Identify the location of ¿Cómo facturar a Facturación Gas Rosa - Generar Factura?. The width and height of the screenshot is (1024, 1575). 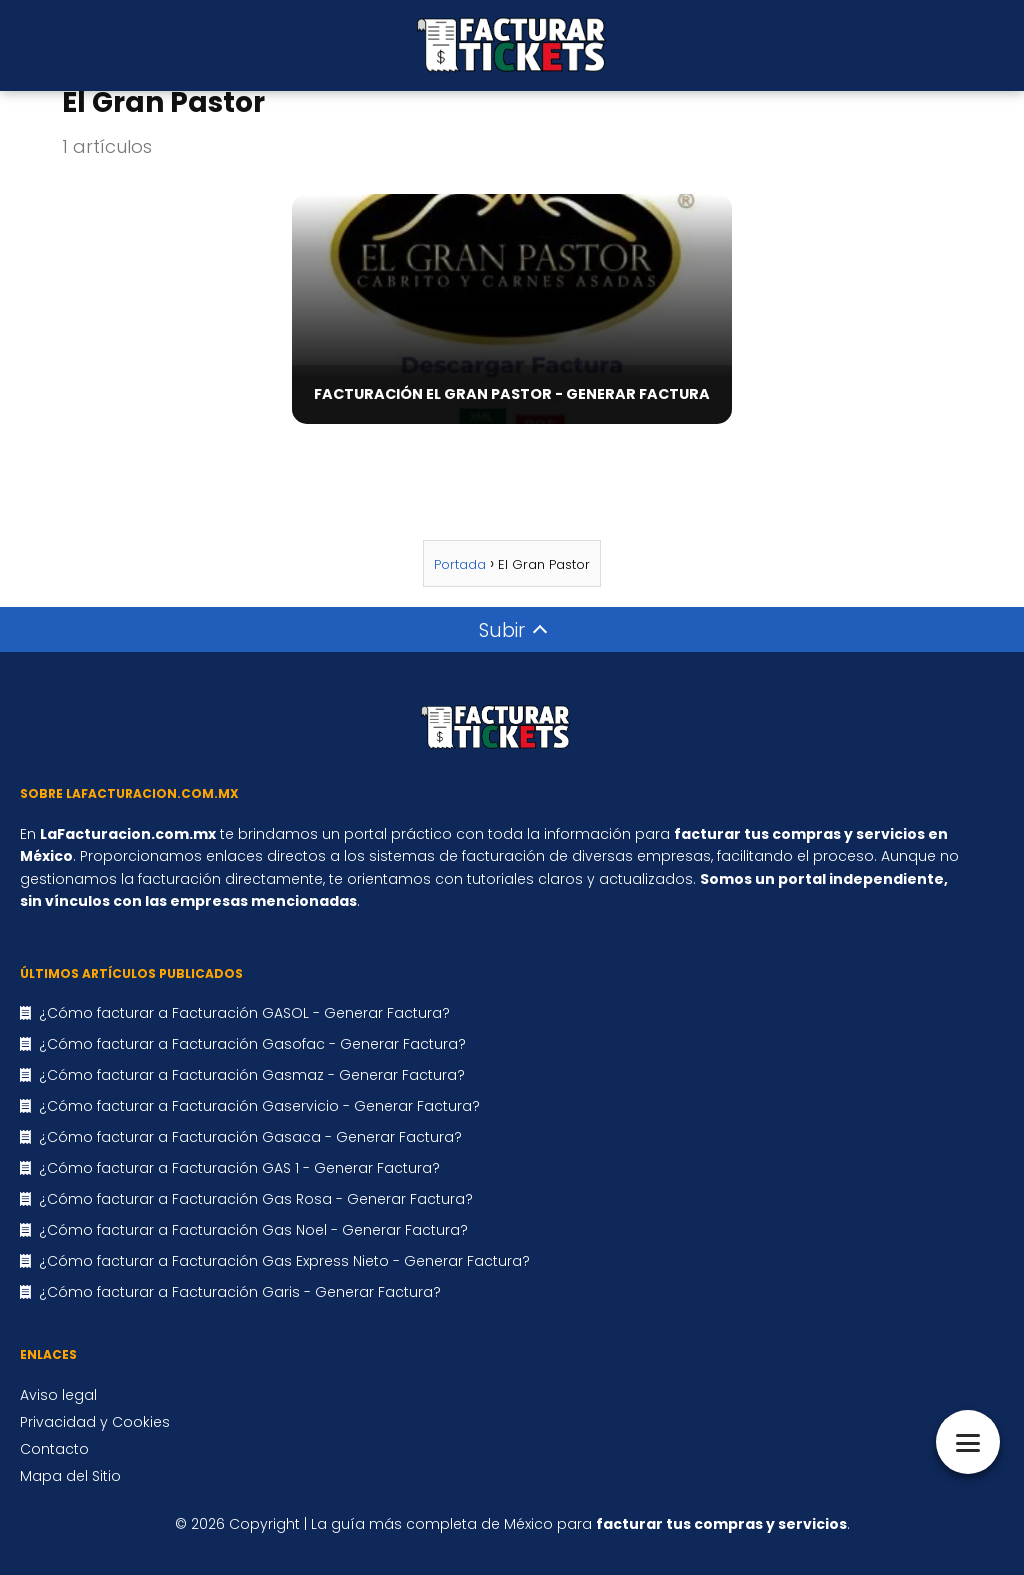
(256, 1199).